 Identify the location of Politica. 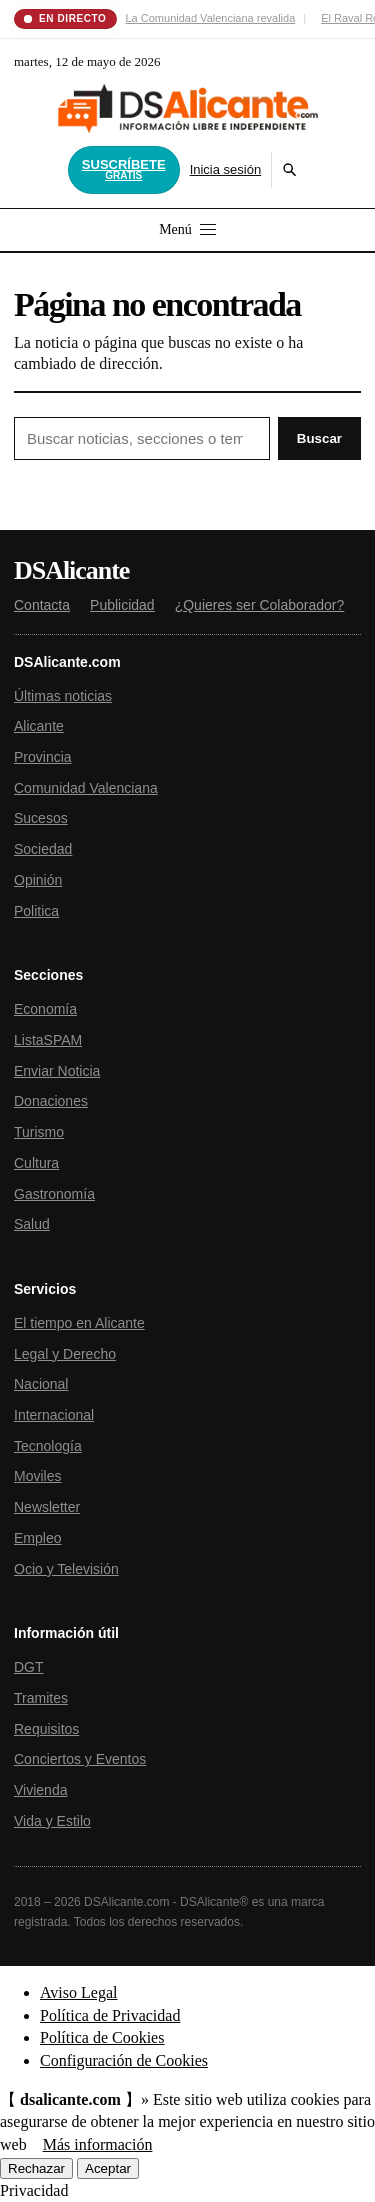
(36, 911).